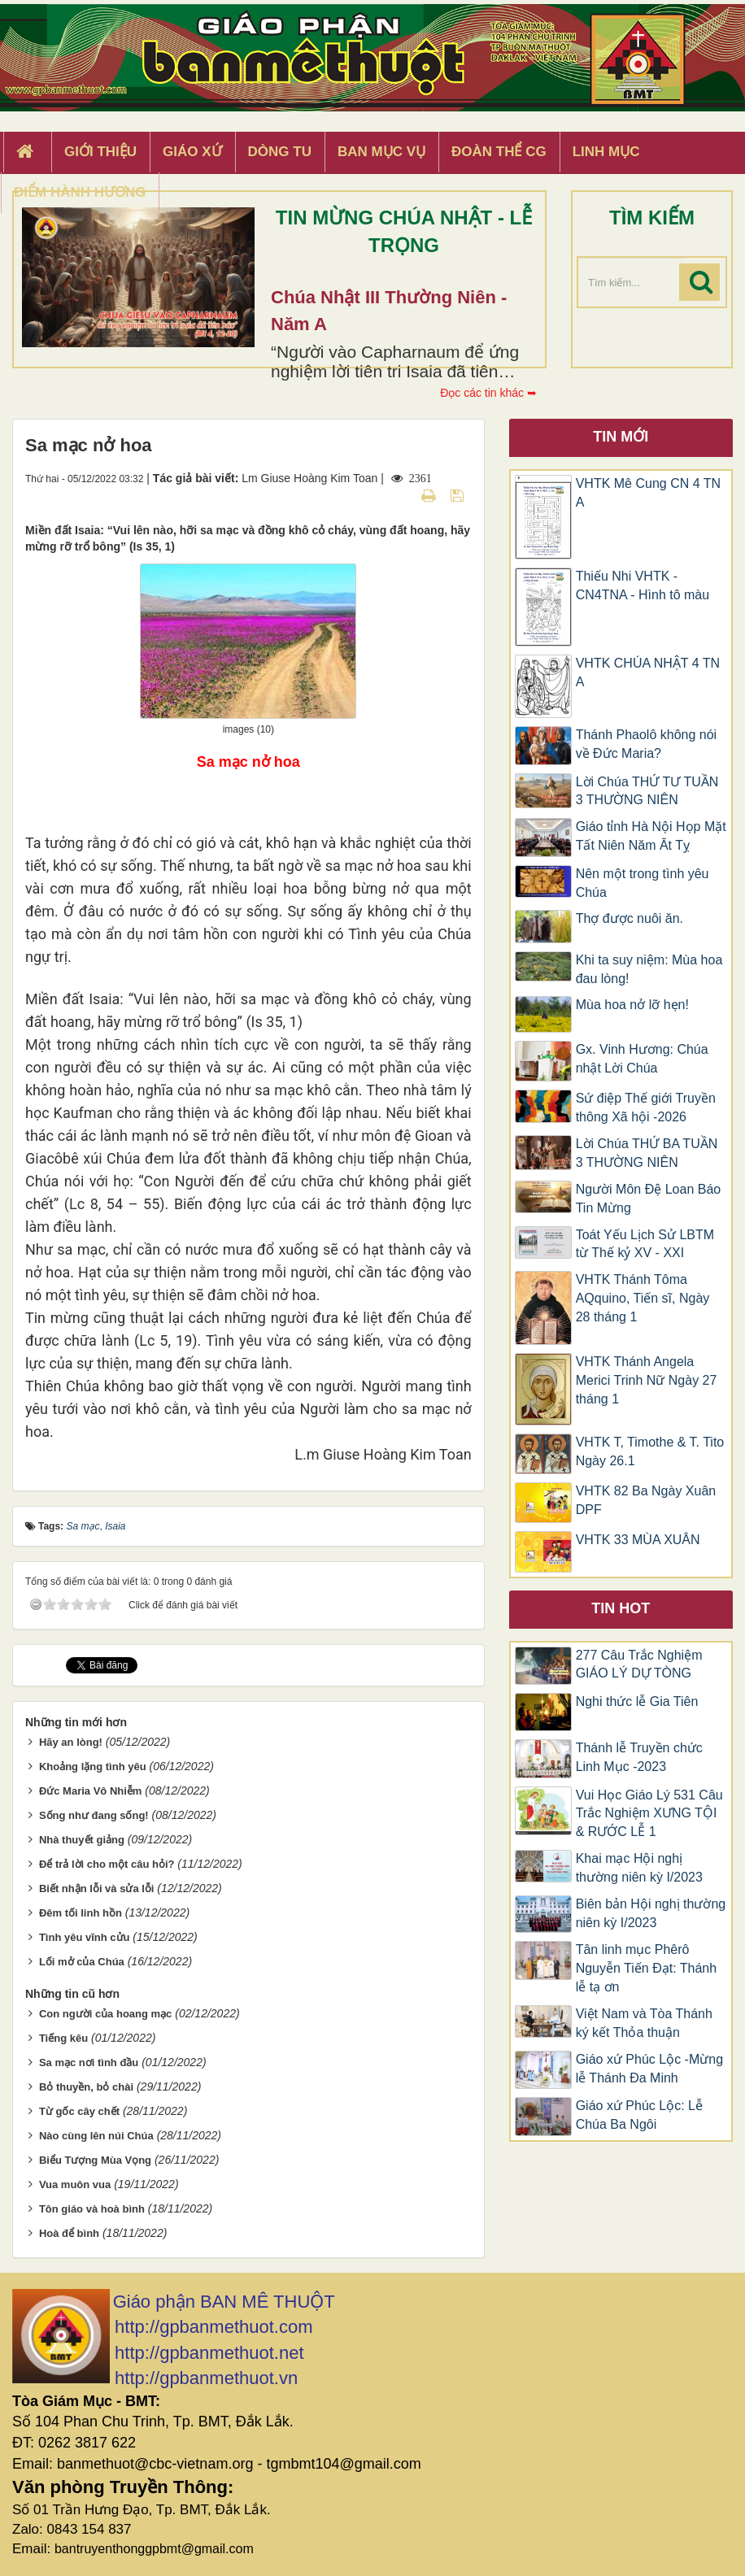  I want to click on Giáo tỉnh Hà Nội Họp Mặt Tất Niên Năm Ăt Tỵ, so click(651, 836).